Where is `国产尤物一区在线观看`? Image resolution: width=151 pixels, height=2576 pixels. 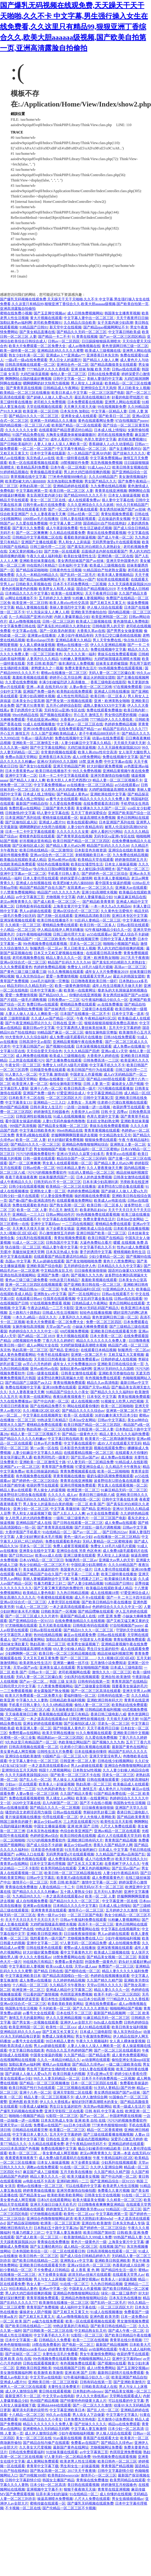
国产尤物一区在线观看 is located at coordinates (62, 551).